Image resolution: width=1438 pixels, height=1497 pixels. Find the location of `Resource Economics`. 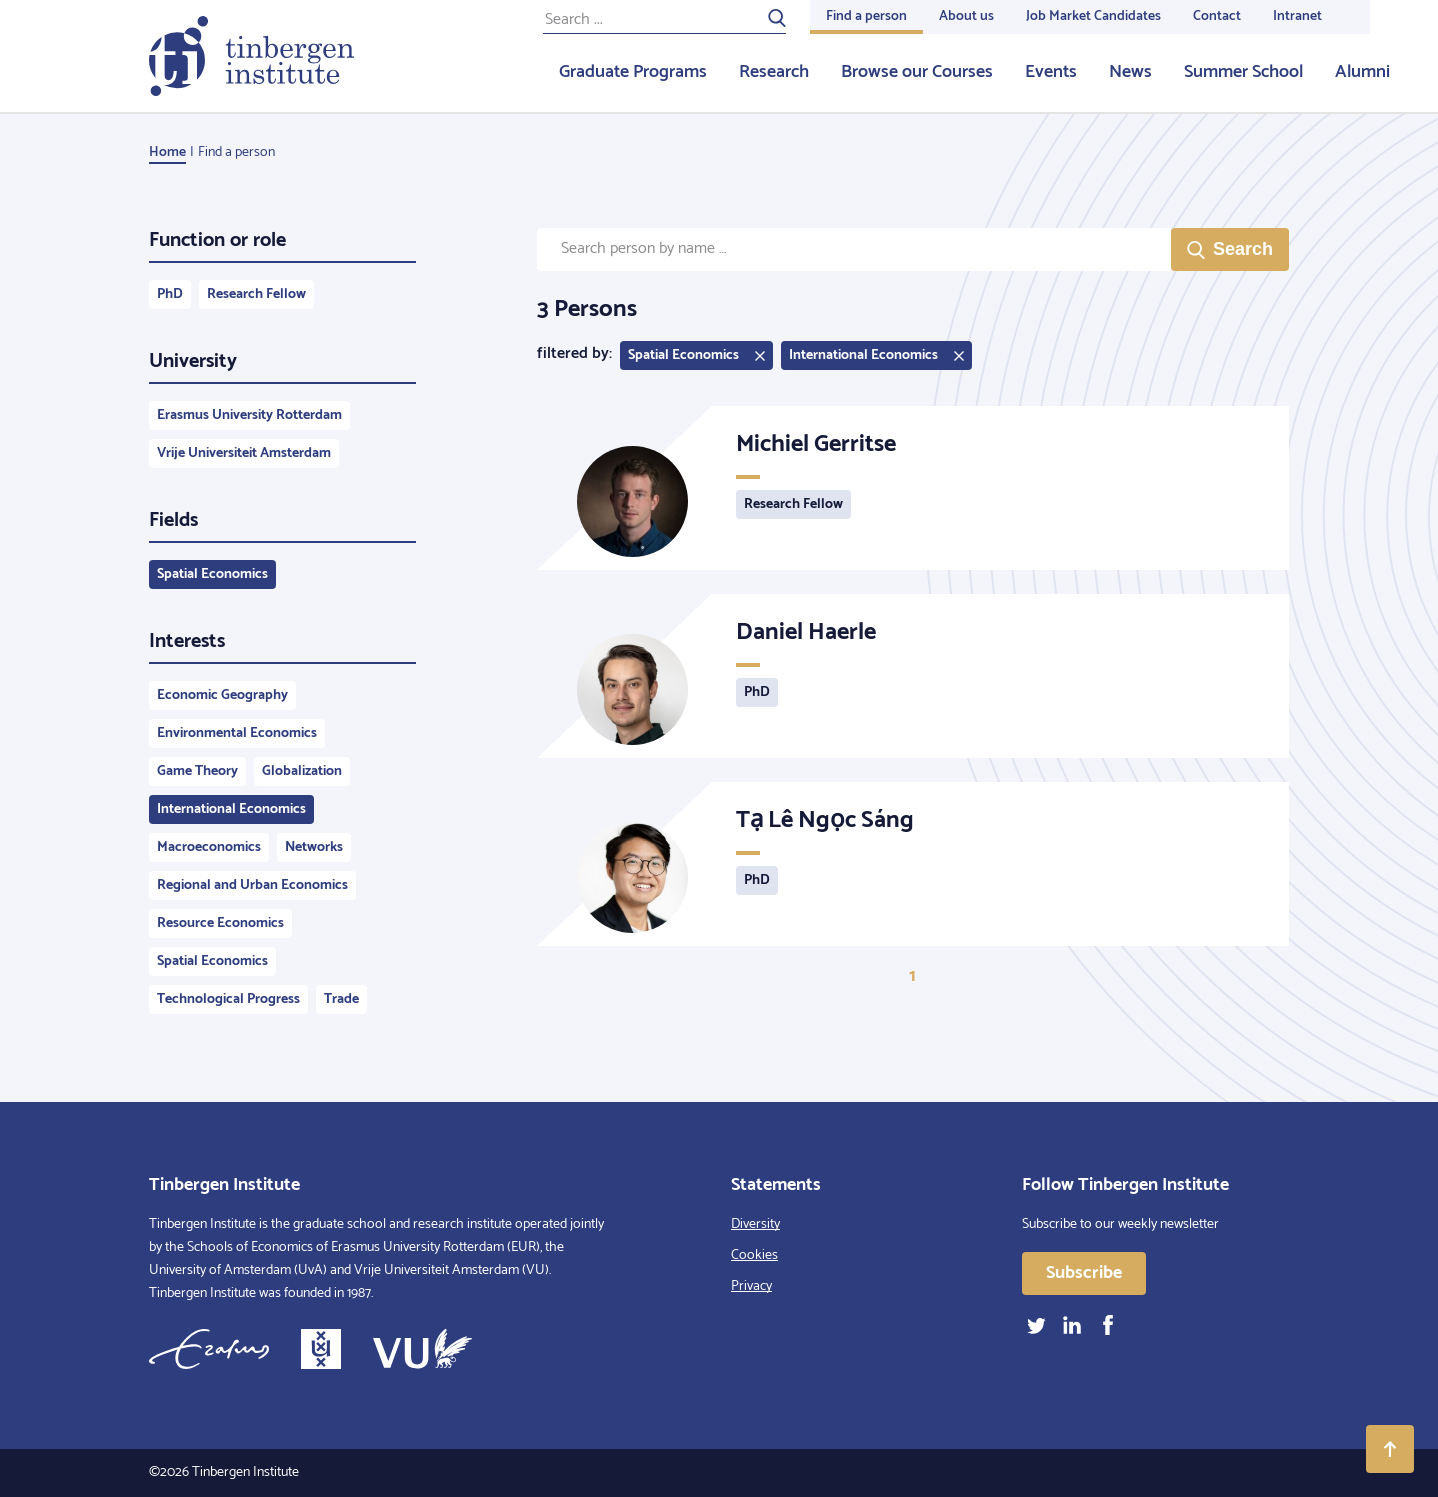

Resource Economics is located at coordinates (220, 923).